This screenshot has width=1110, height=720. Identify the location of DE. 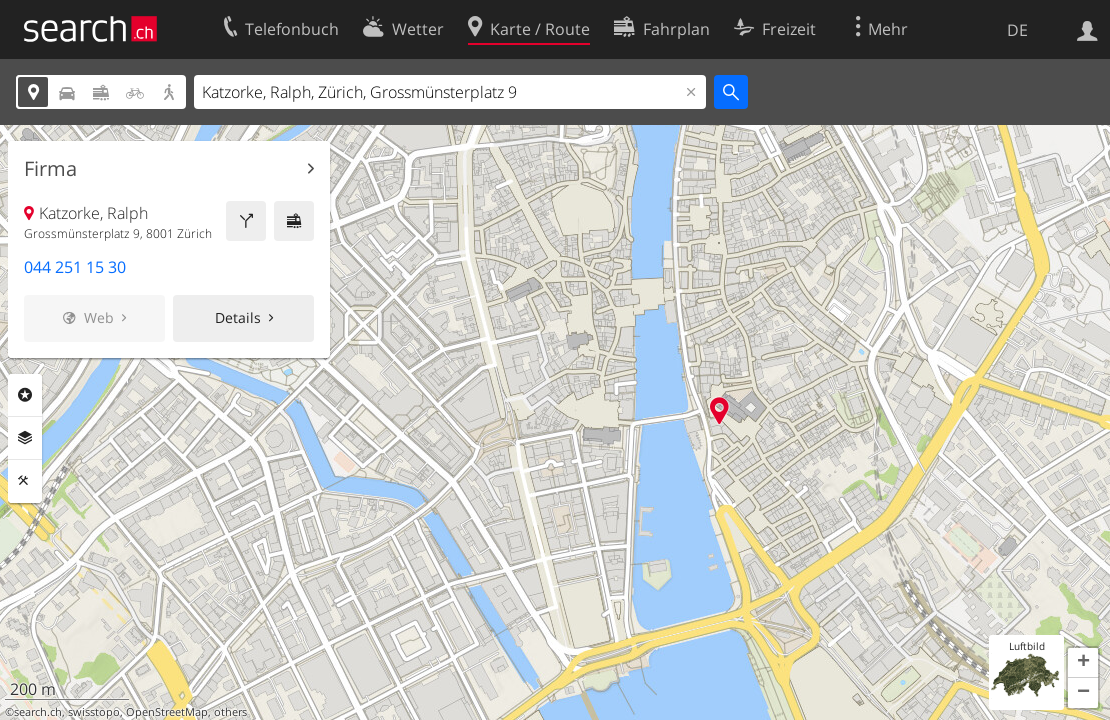
(1017, 30).